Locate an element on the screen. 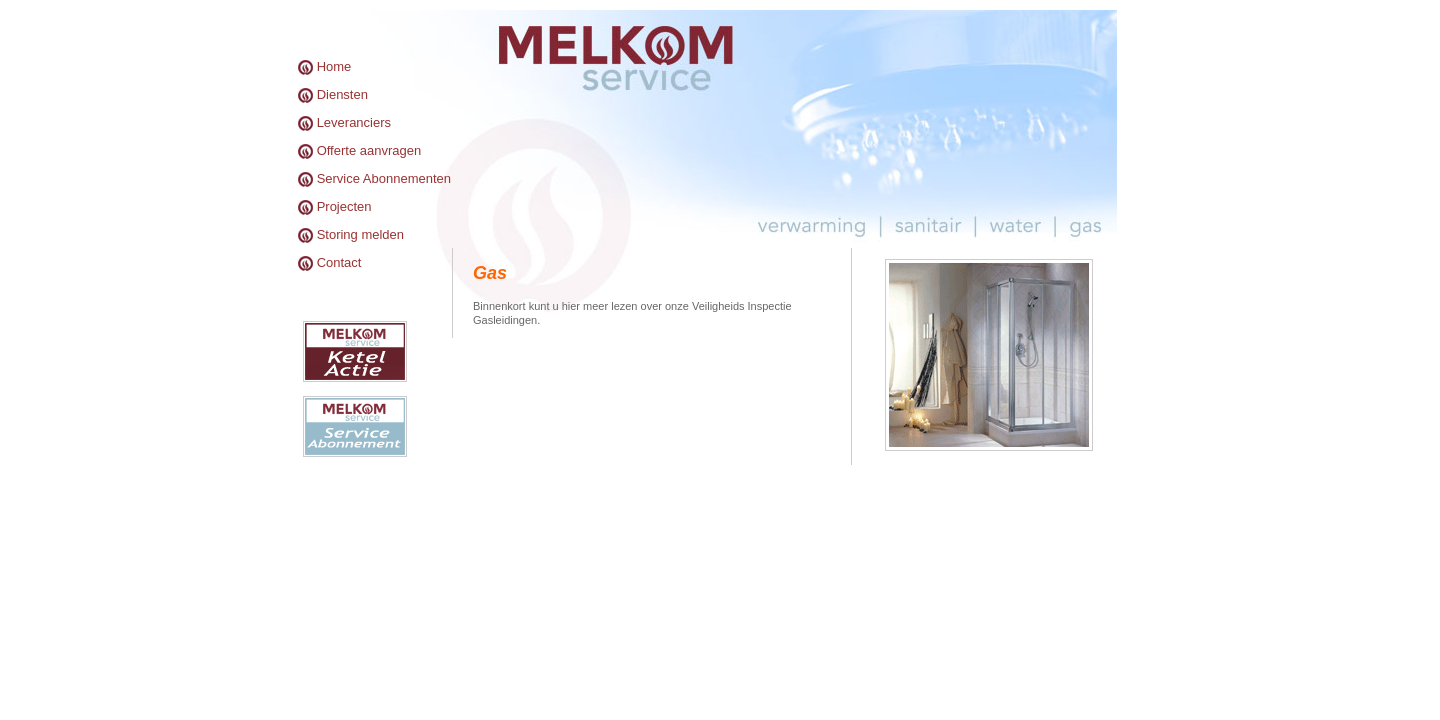 This screenshot has height=720, width=1440. Storing melden is located at coordinates (360, 234).